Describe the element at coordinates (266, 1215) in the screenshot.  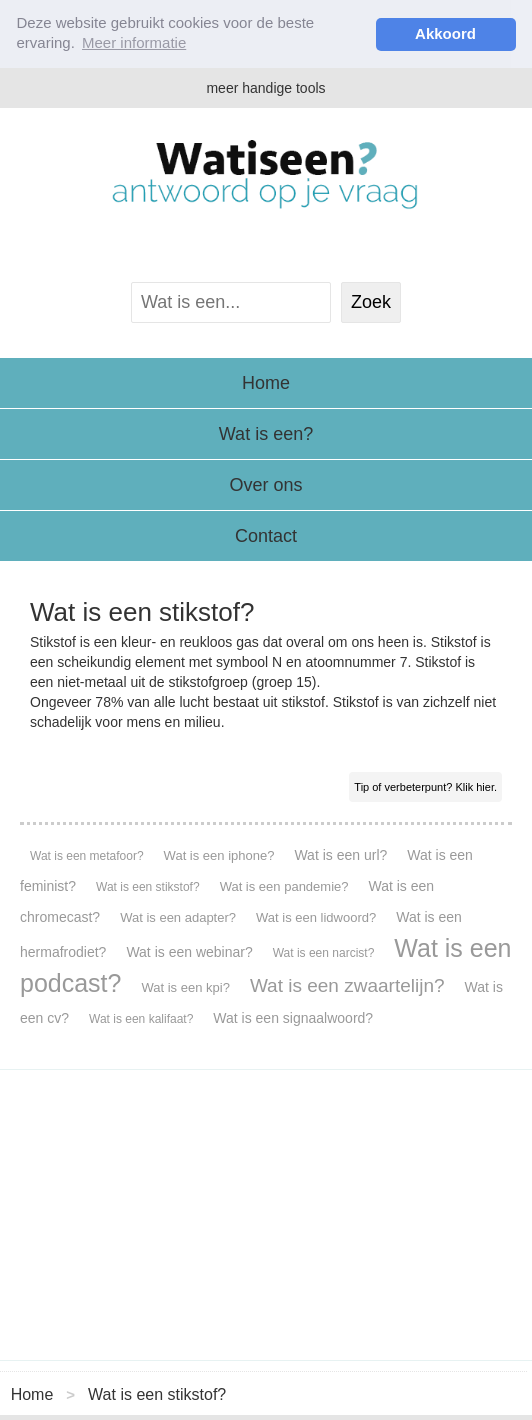
I see `[Advertisement]` at that location.